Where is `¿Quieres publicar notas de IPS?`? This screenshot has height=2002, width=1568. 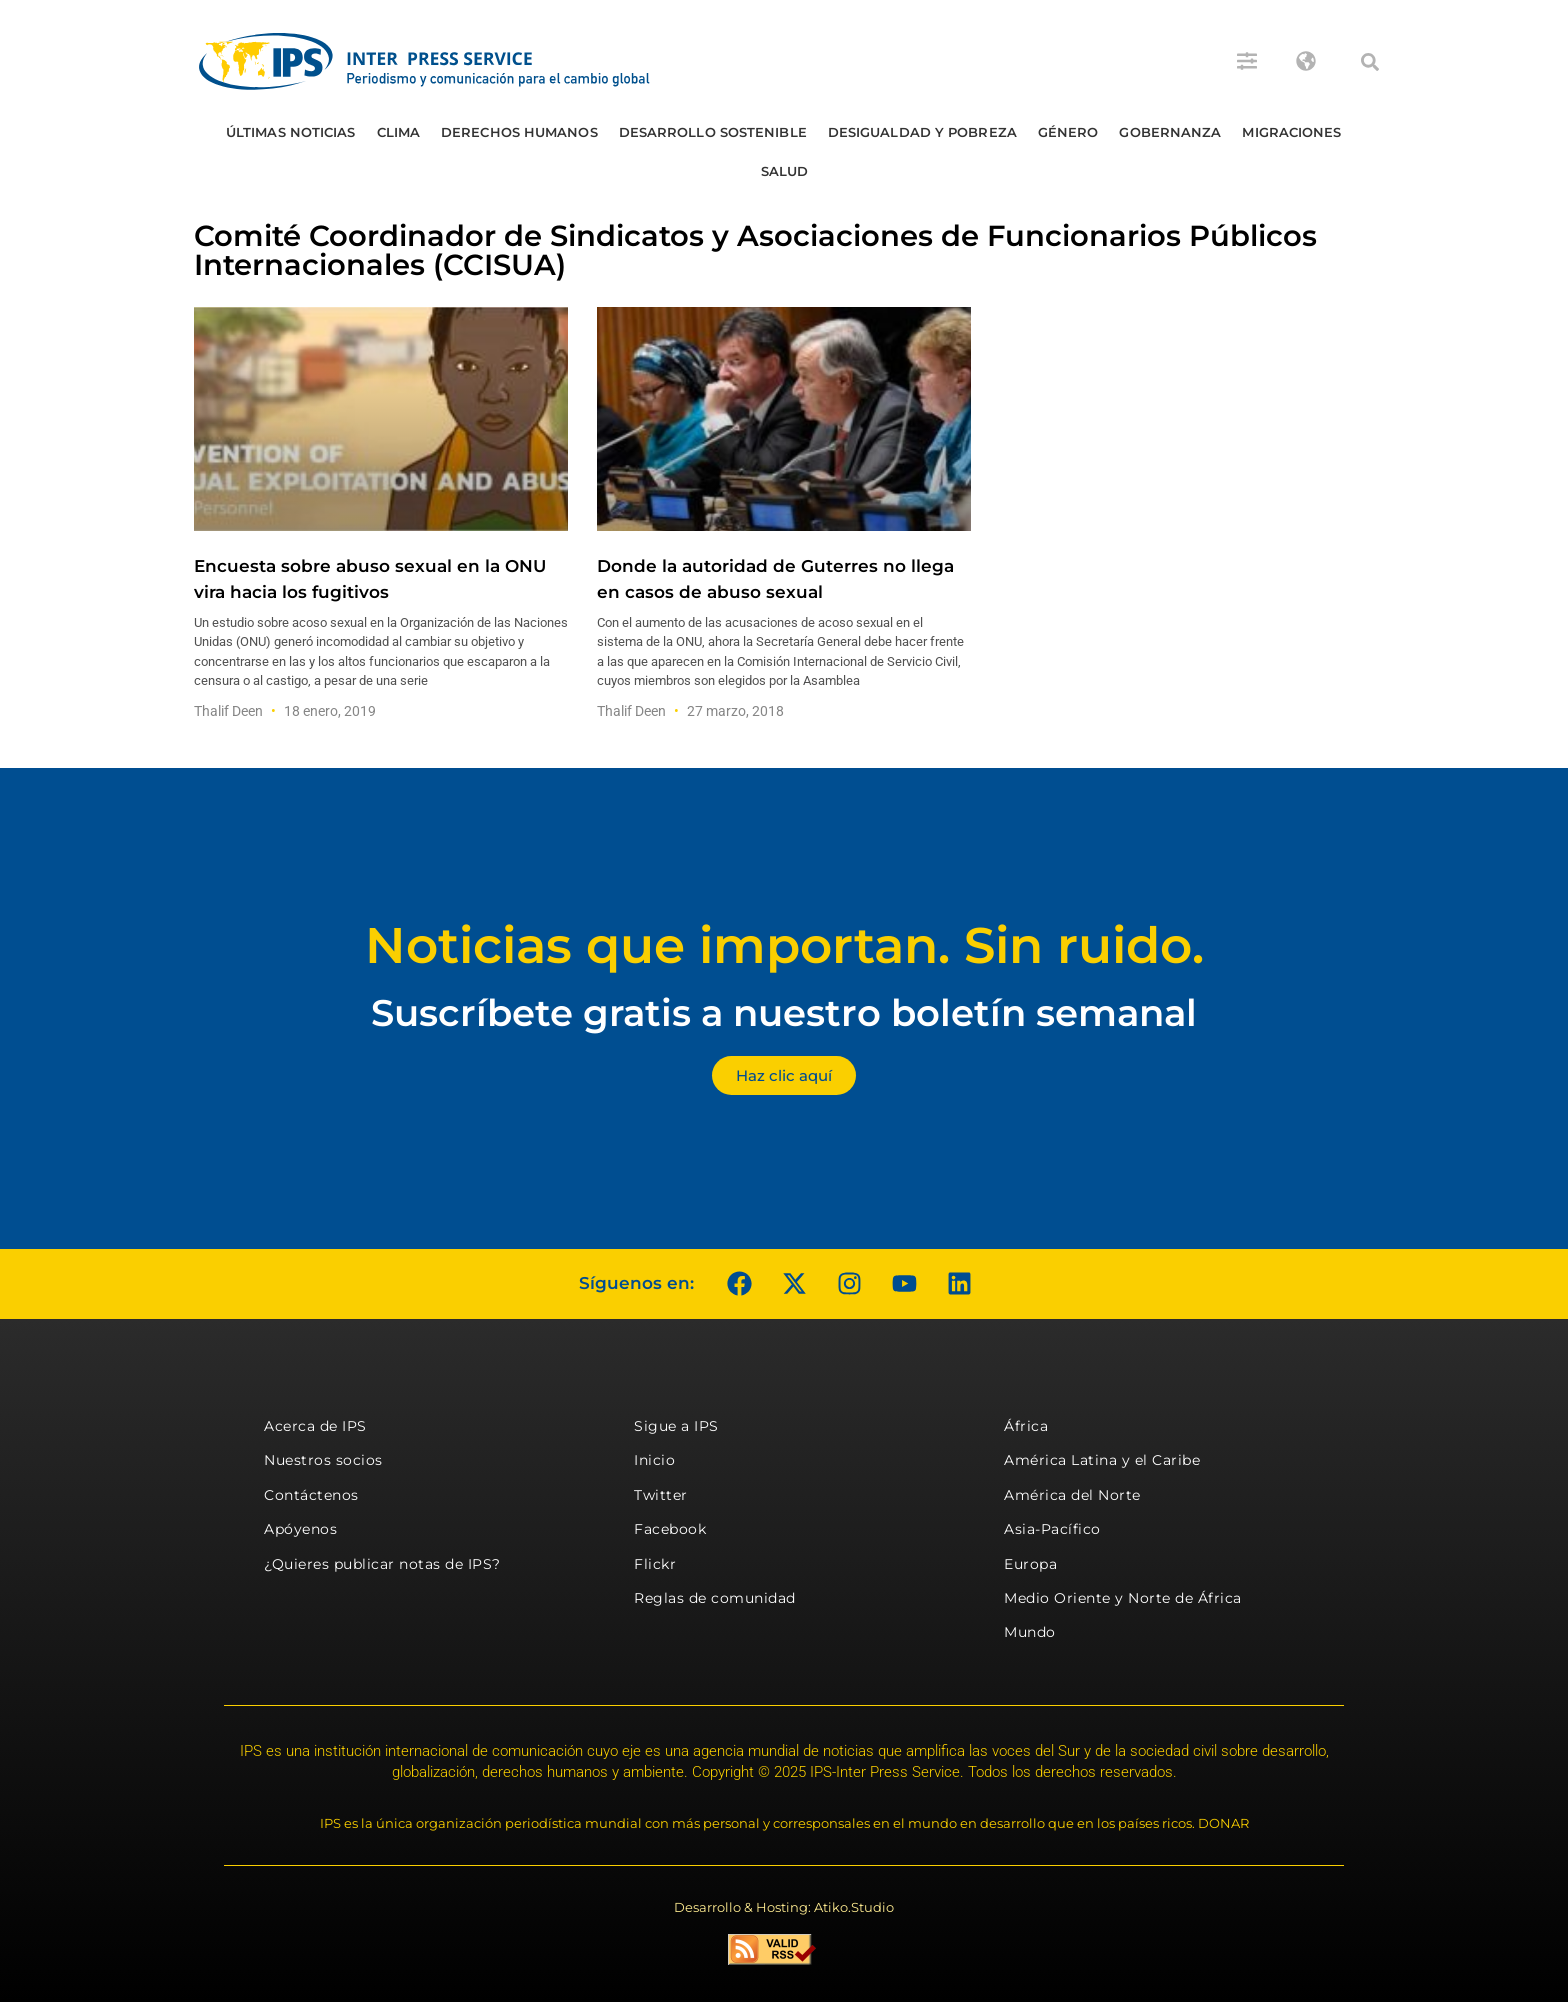
¿Quieres publicar notas de IPS? is located at coordinates (382, 1564).